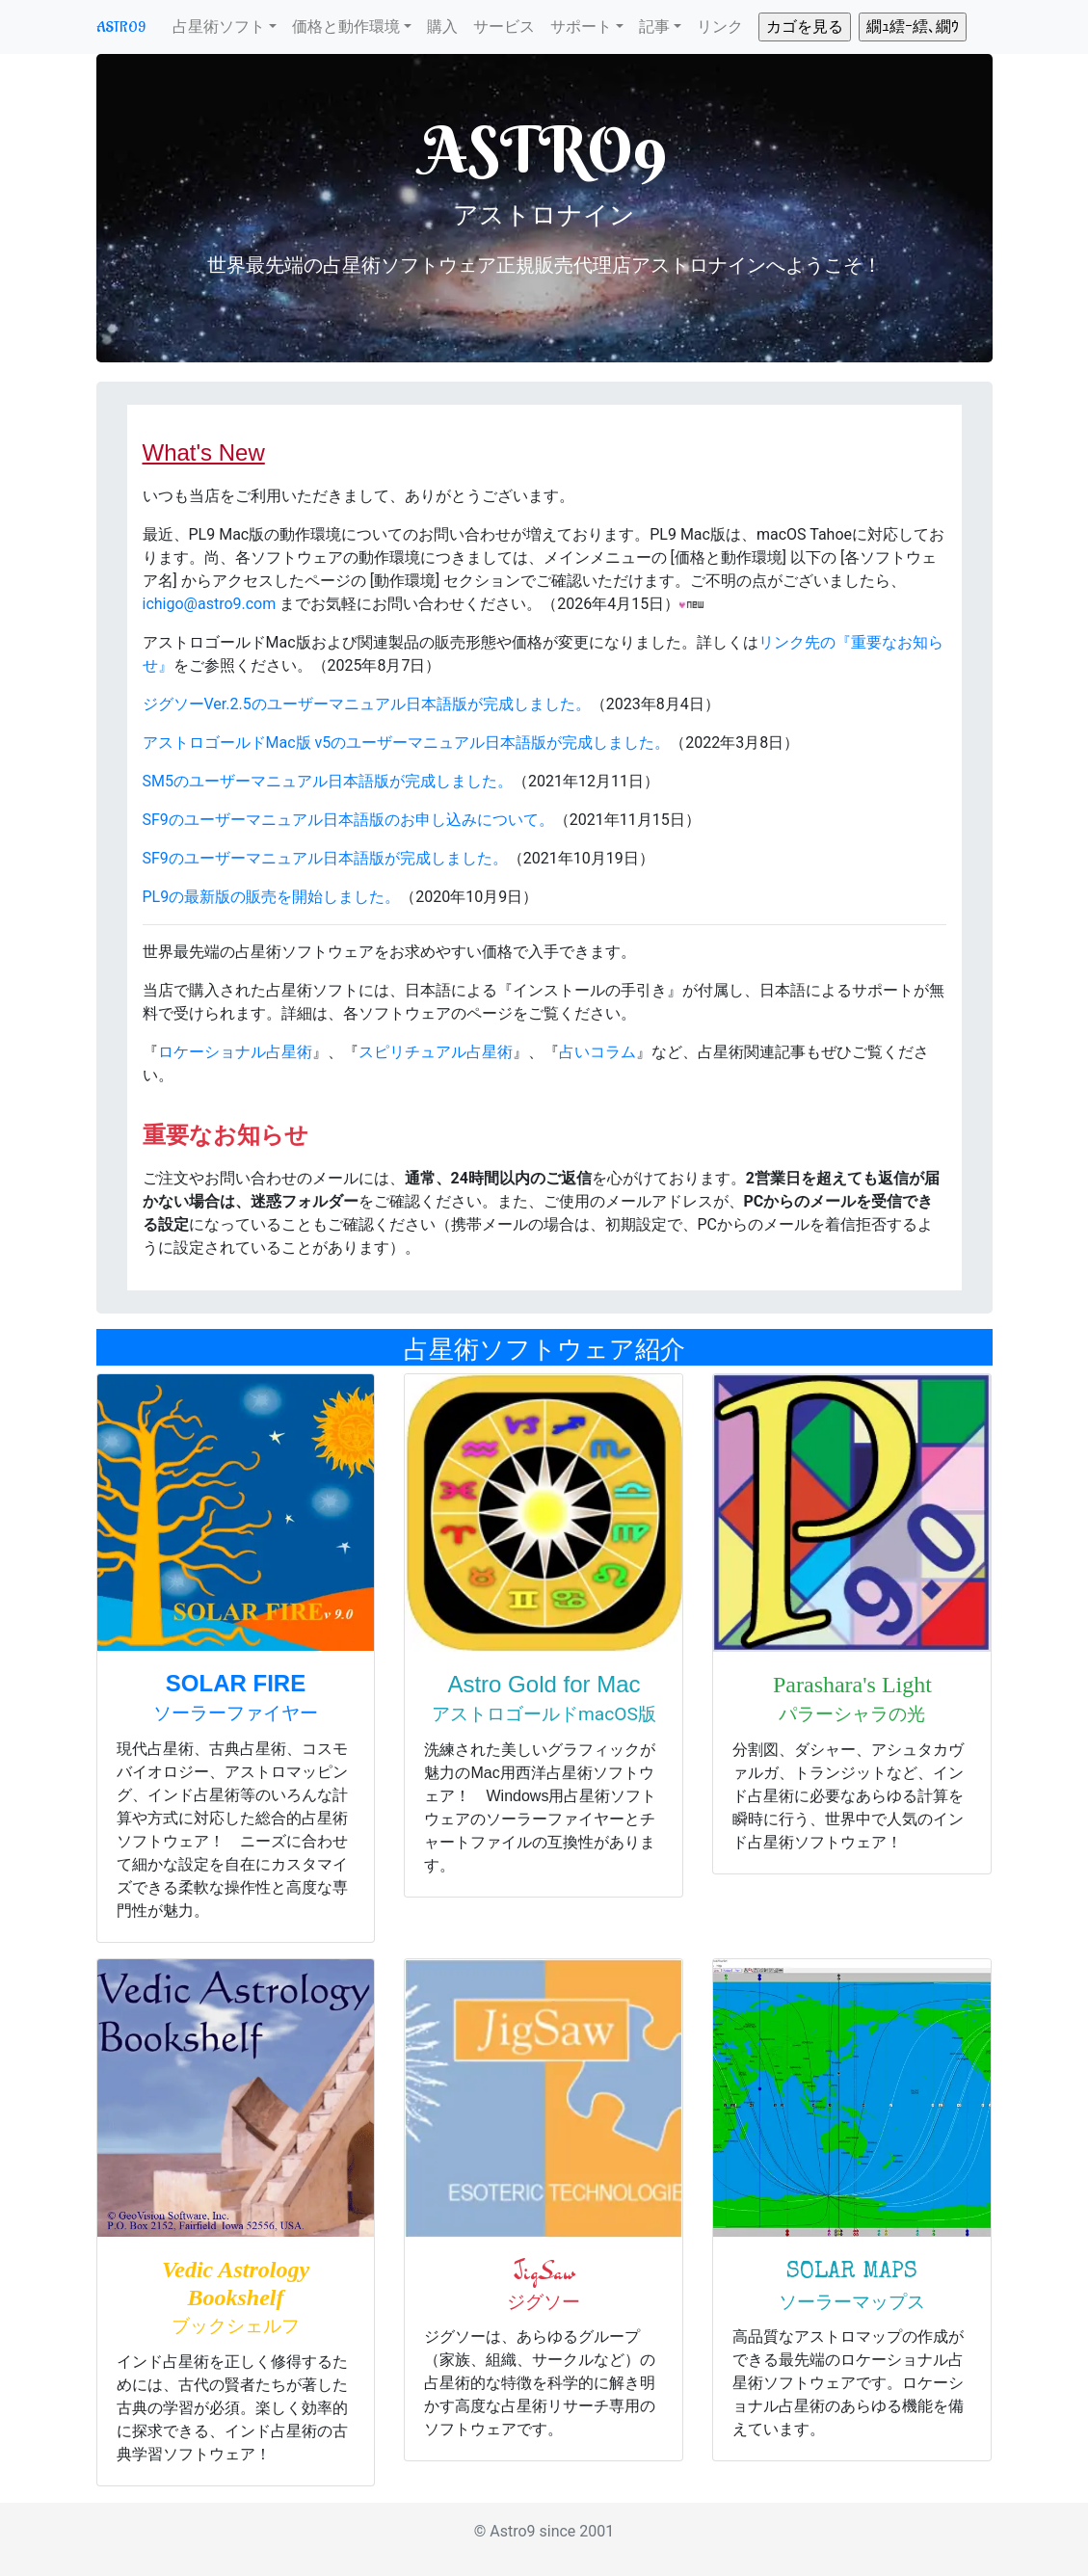  What do you see at coordinates (325, 858) in the screenshot?
I see `SF9のユーザーマニュアル日本語版が完成しました。` at bounding box center [325, 858].